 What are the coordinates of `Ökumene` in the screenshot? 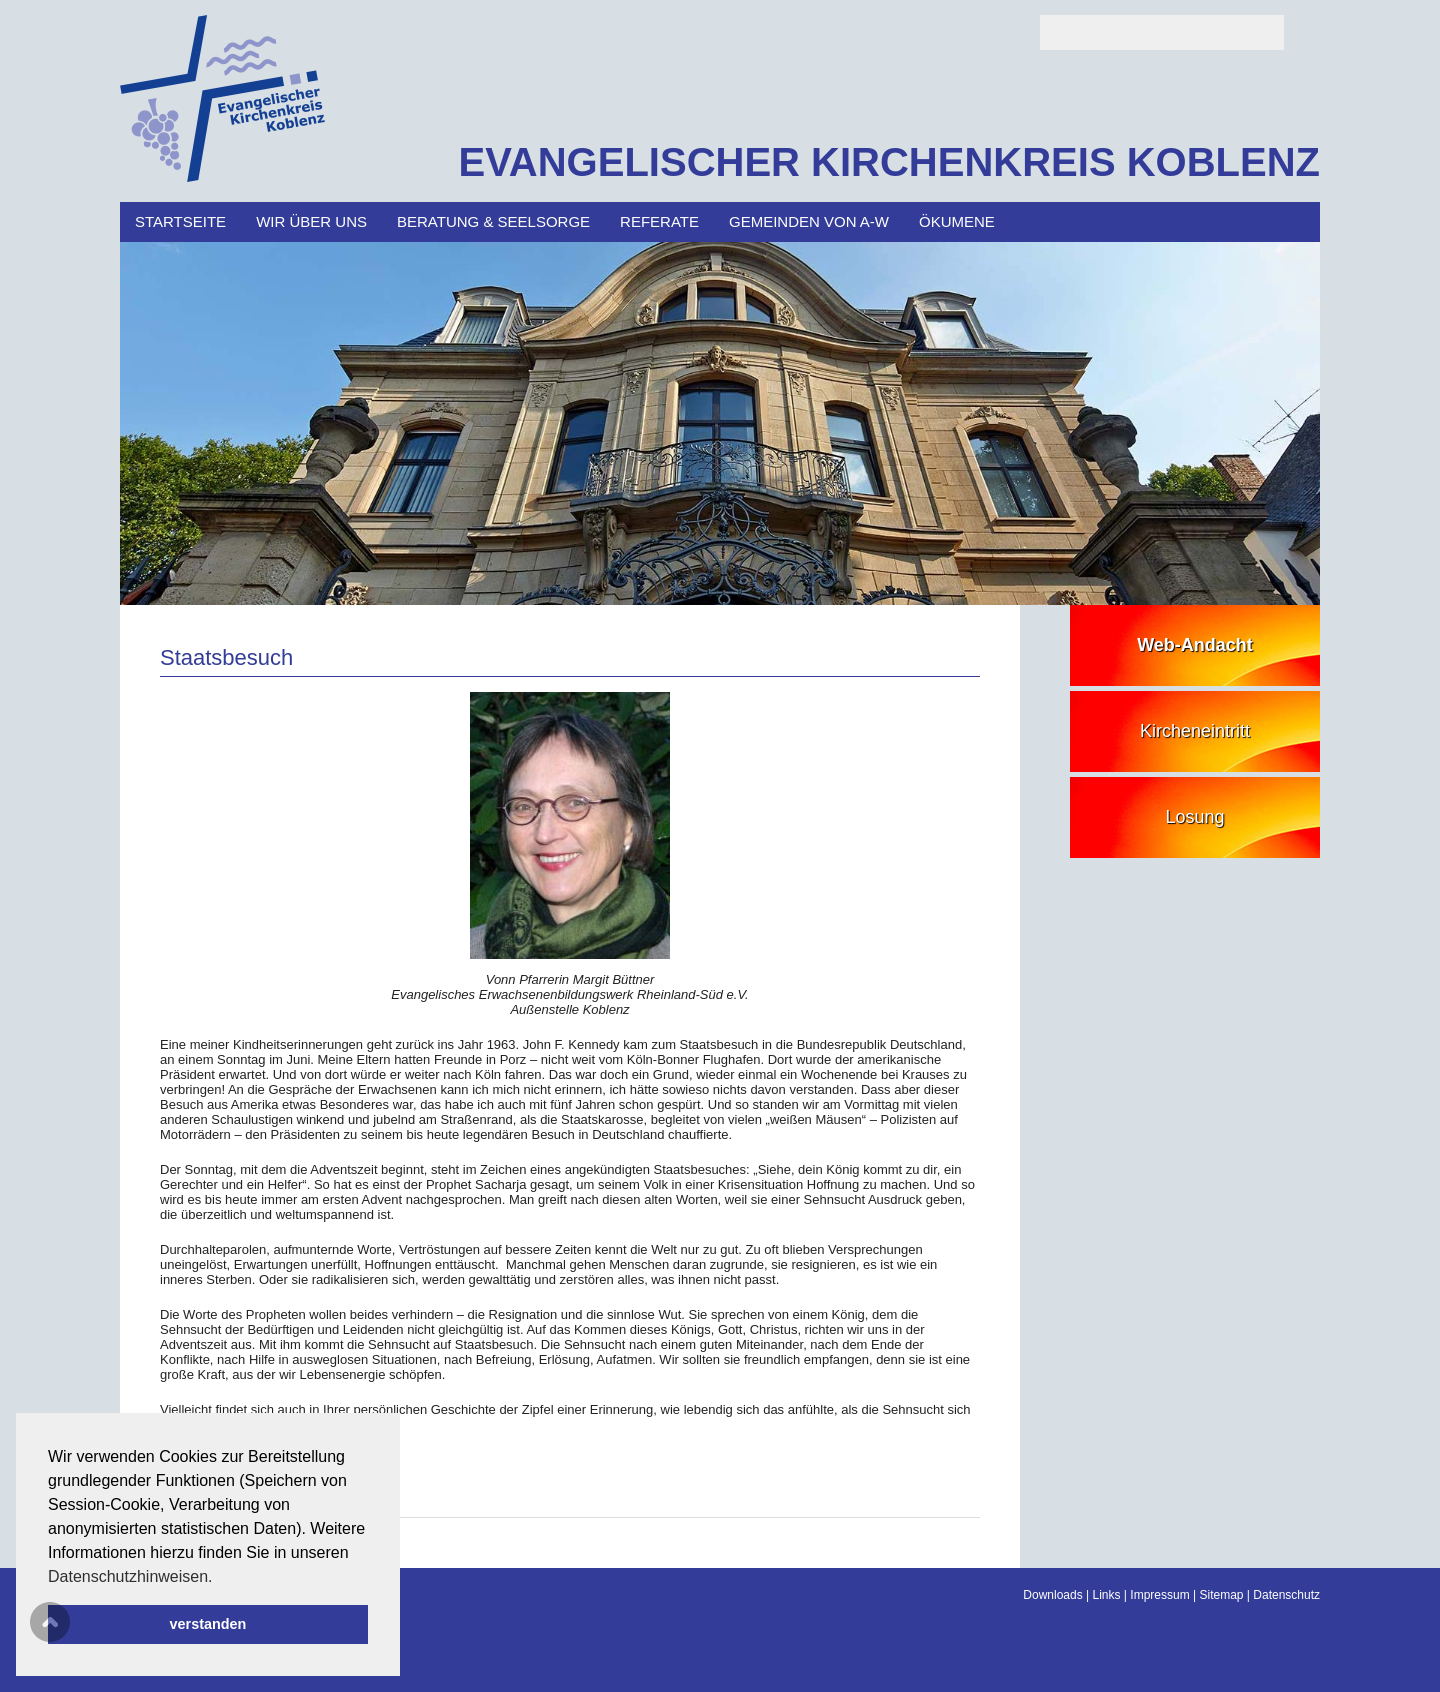 It's located at (957, 221).